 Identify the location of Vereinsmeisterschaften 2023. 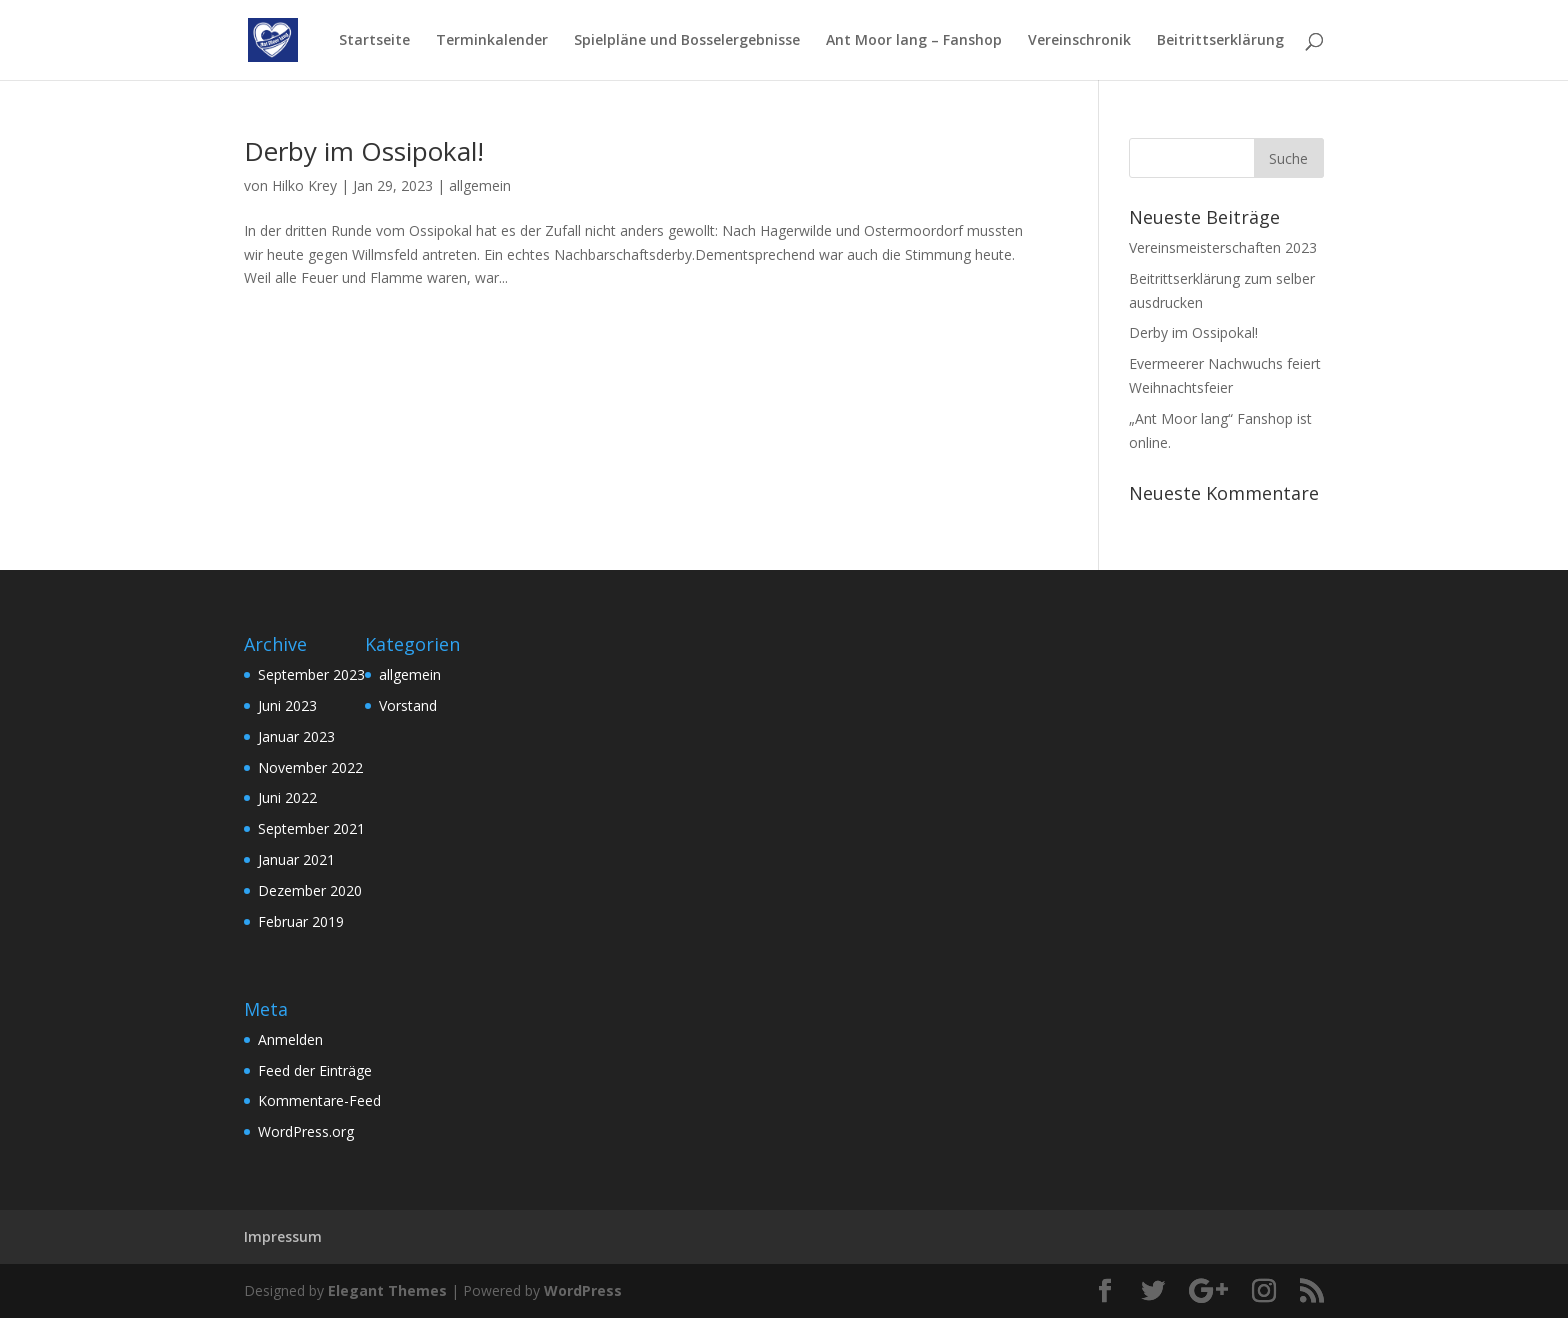
(1223, 247).